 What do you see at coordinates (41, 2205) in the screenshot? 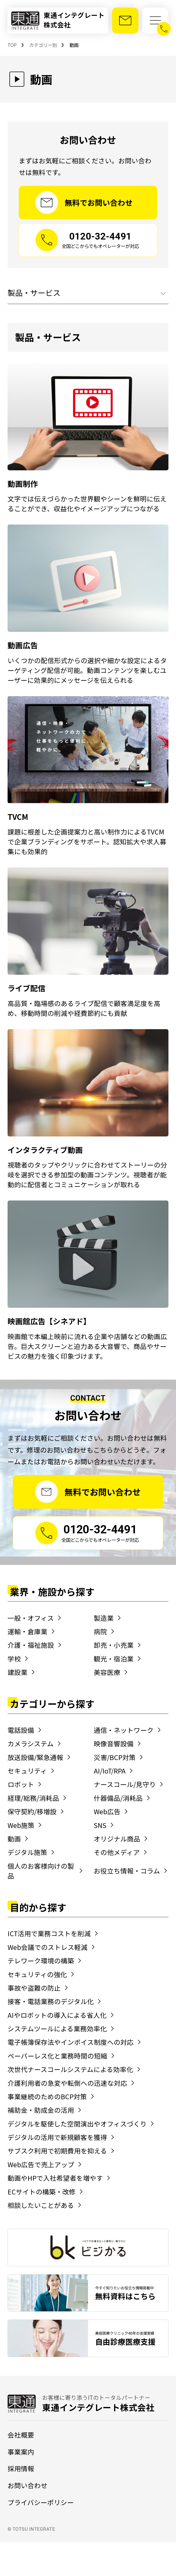
I see `相談したいことがある` at bounding box center [41, 2205].